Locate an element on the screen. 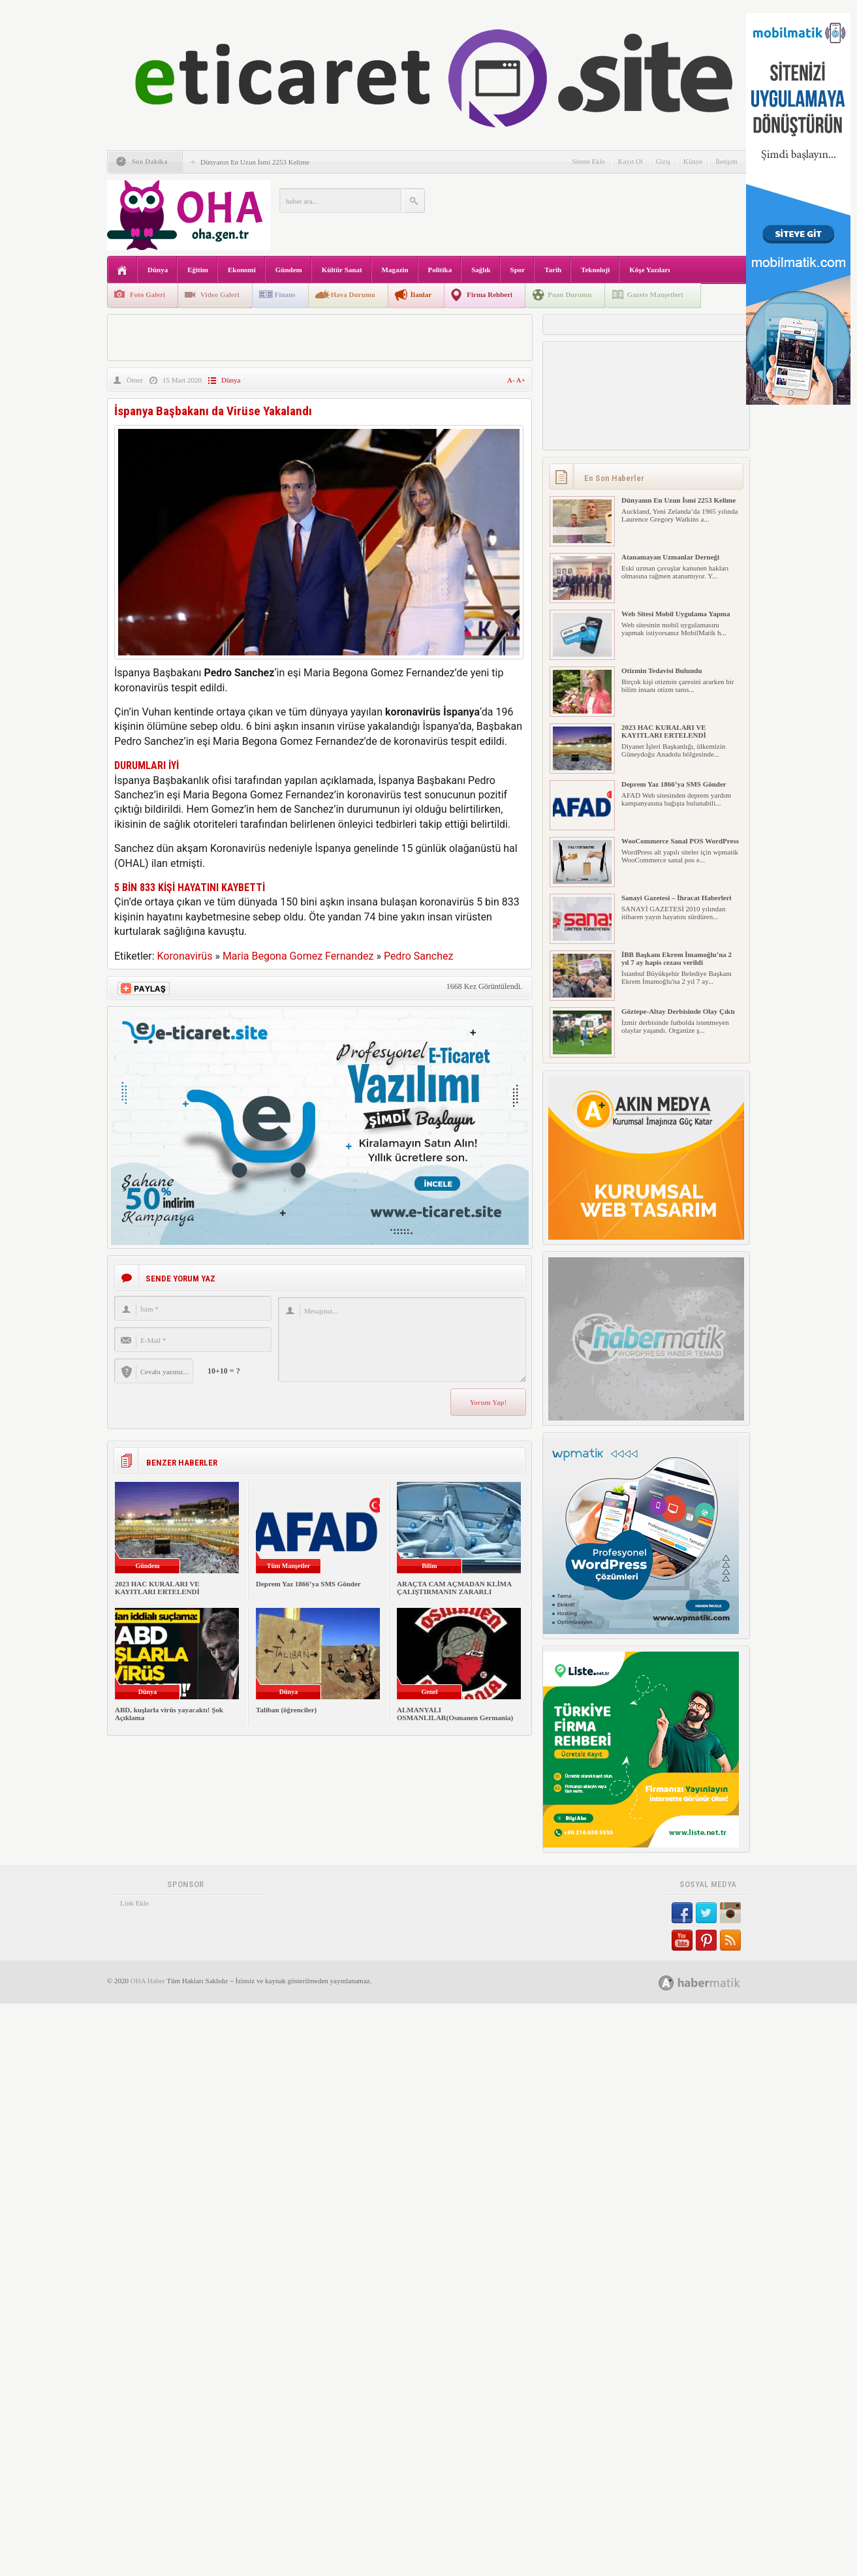 This screenshot has width=857, height=2576. Kültür Sanat is located at coordinates (342, 270).